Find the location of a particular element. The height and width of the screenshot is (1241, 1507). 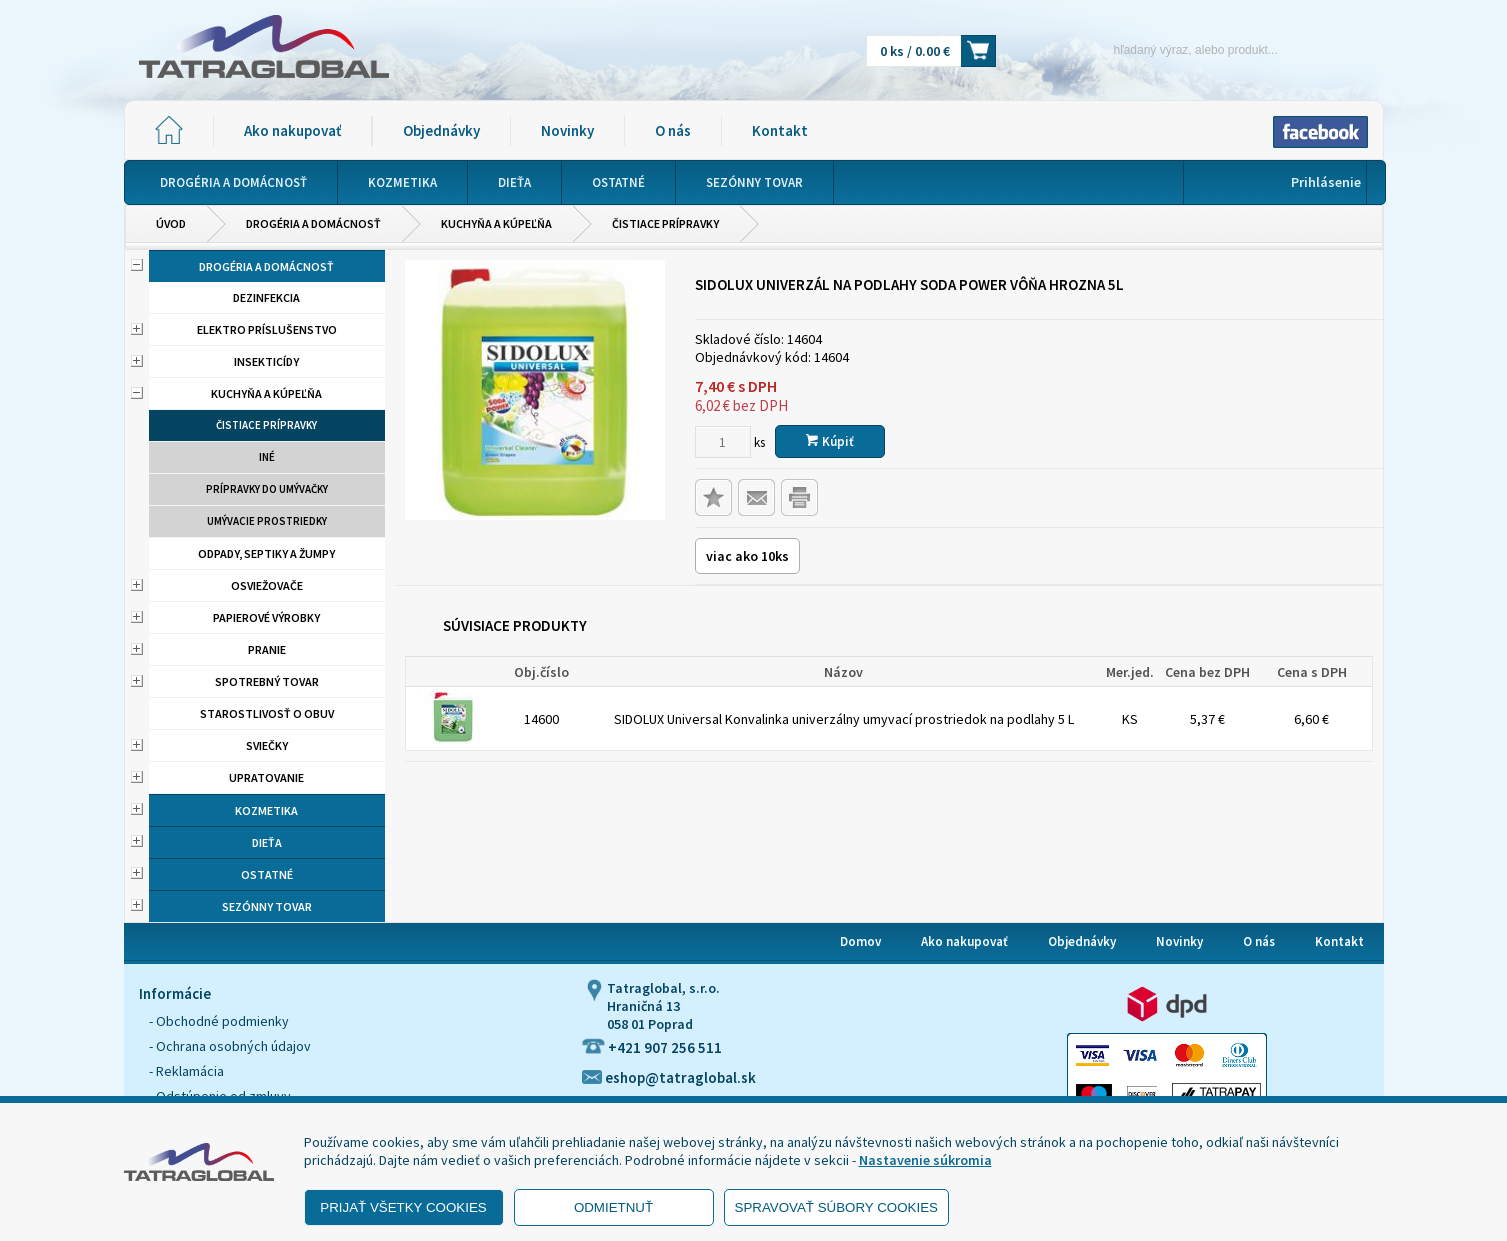

Papierové výrobky is located at coordinates (266, 617).